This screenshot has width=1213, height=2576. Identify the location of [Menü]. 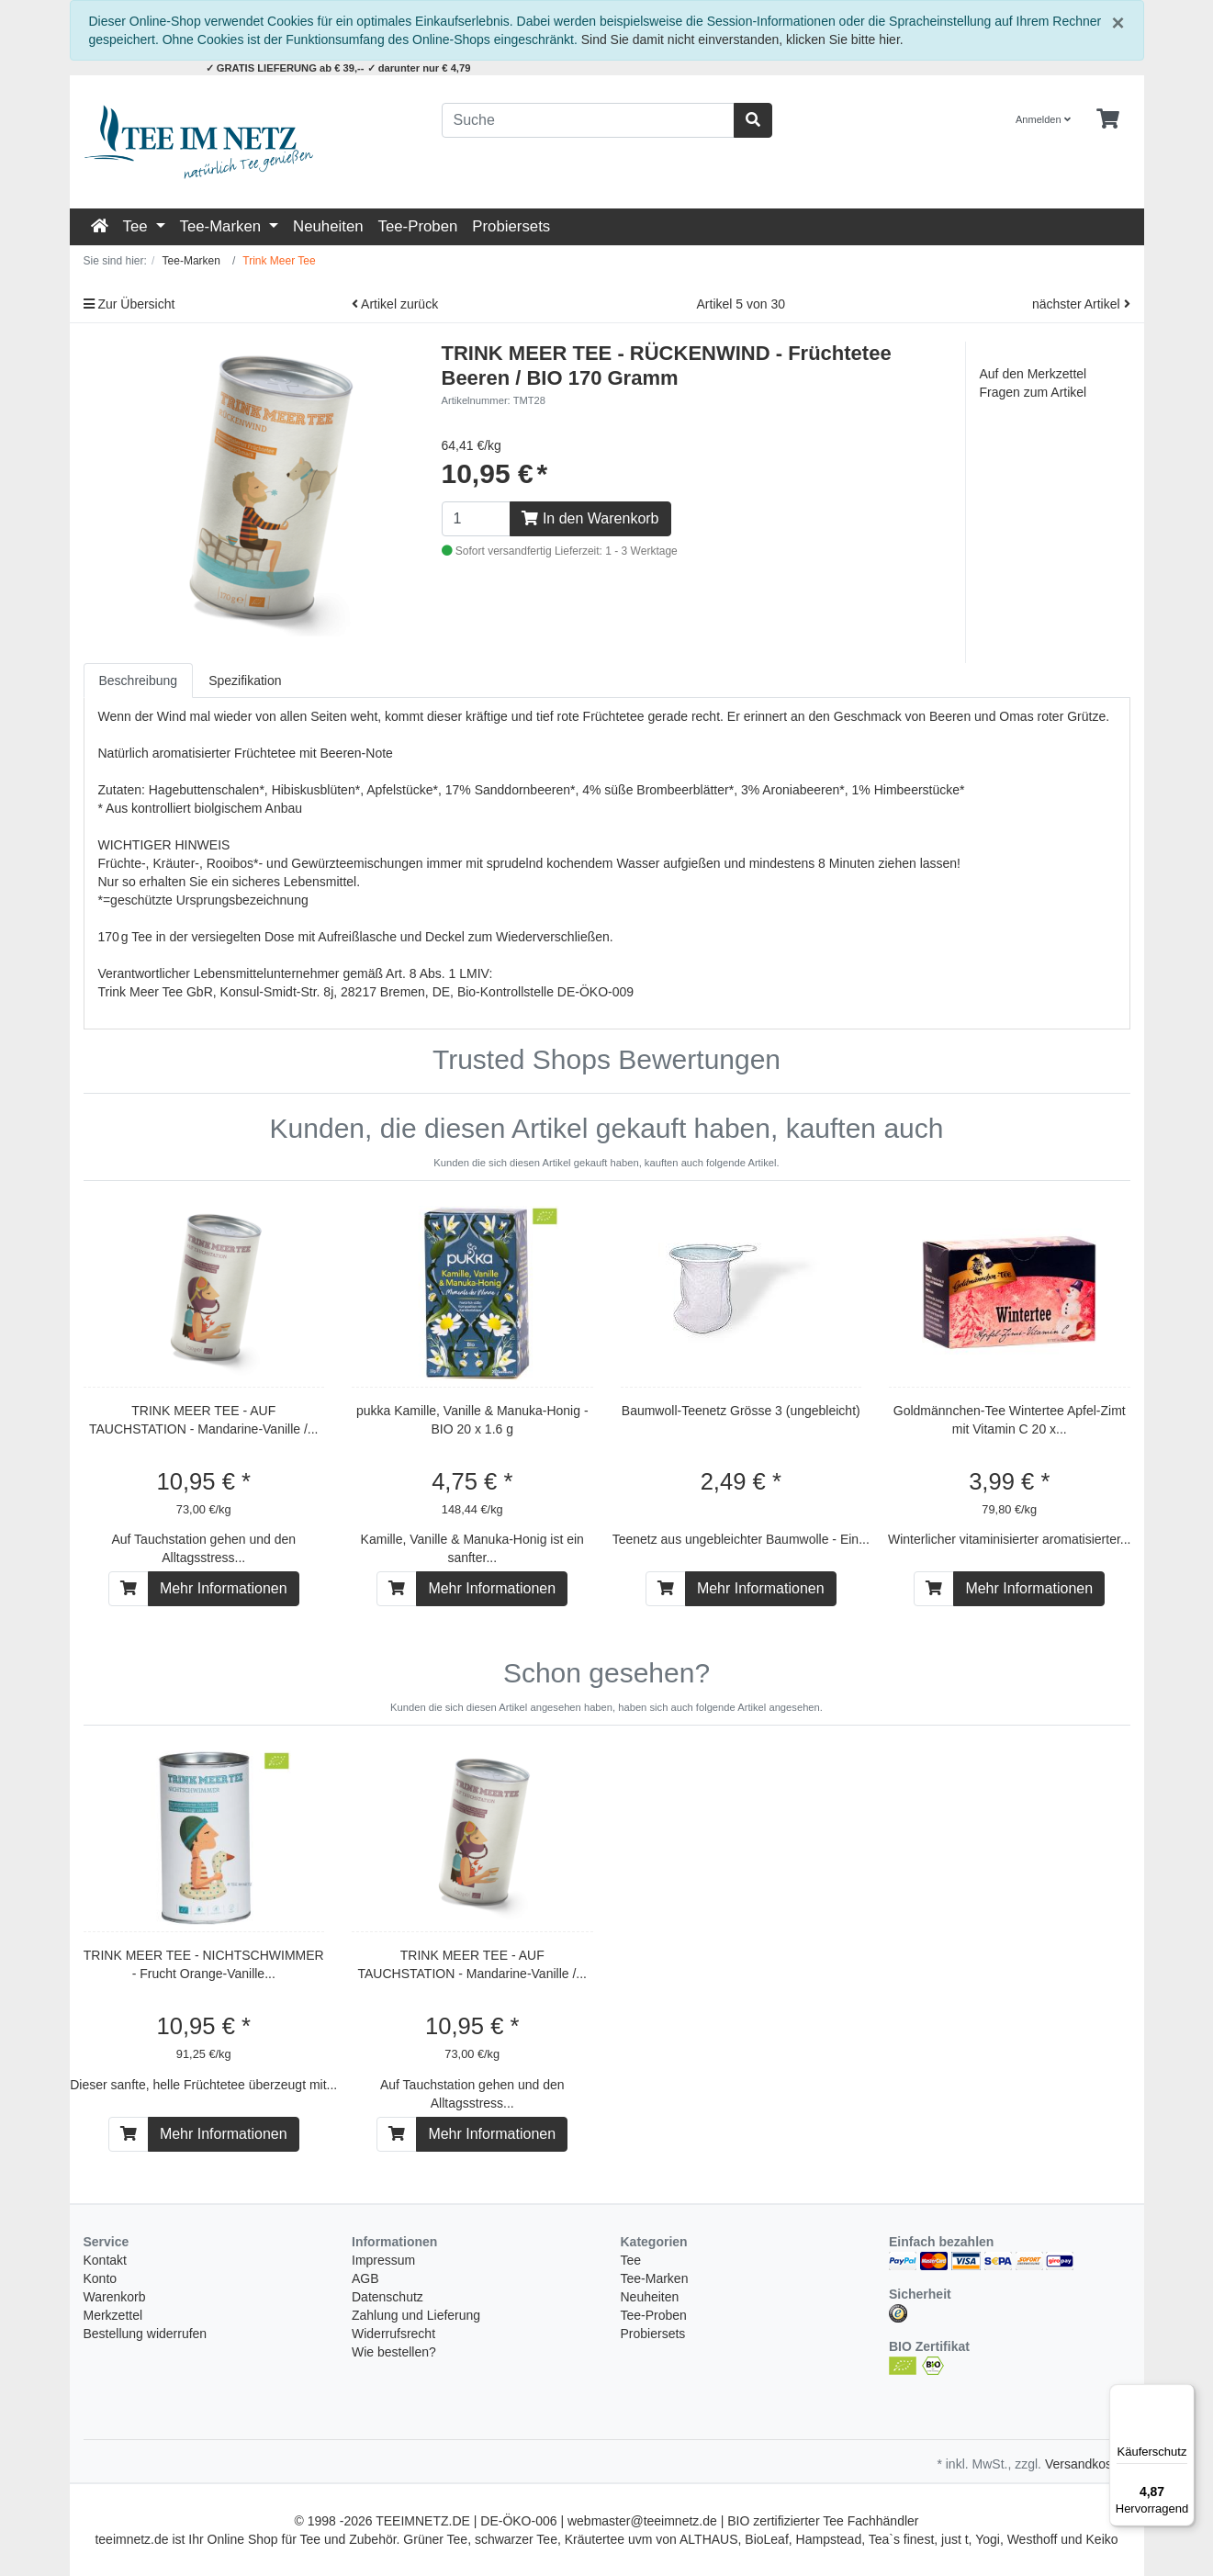
(1184, 2395).